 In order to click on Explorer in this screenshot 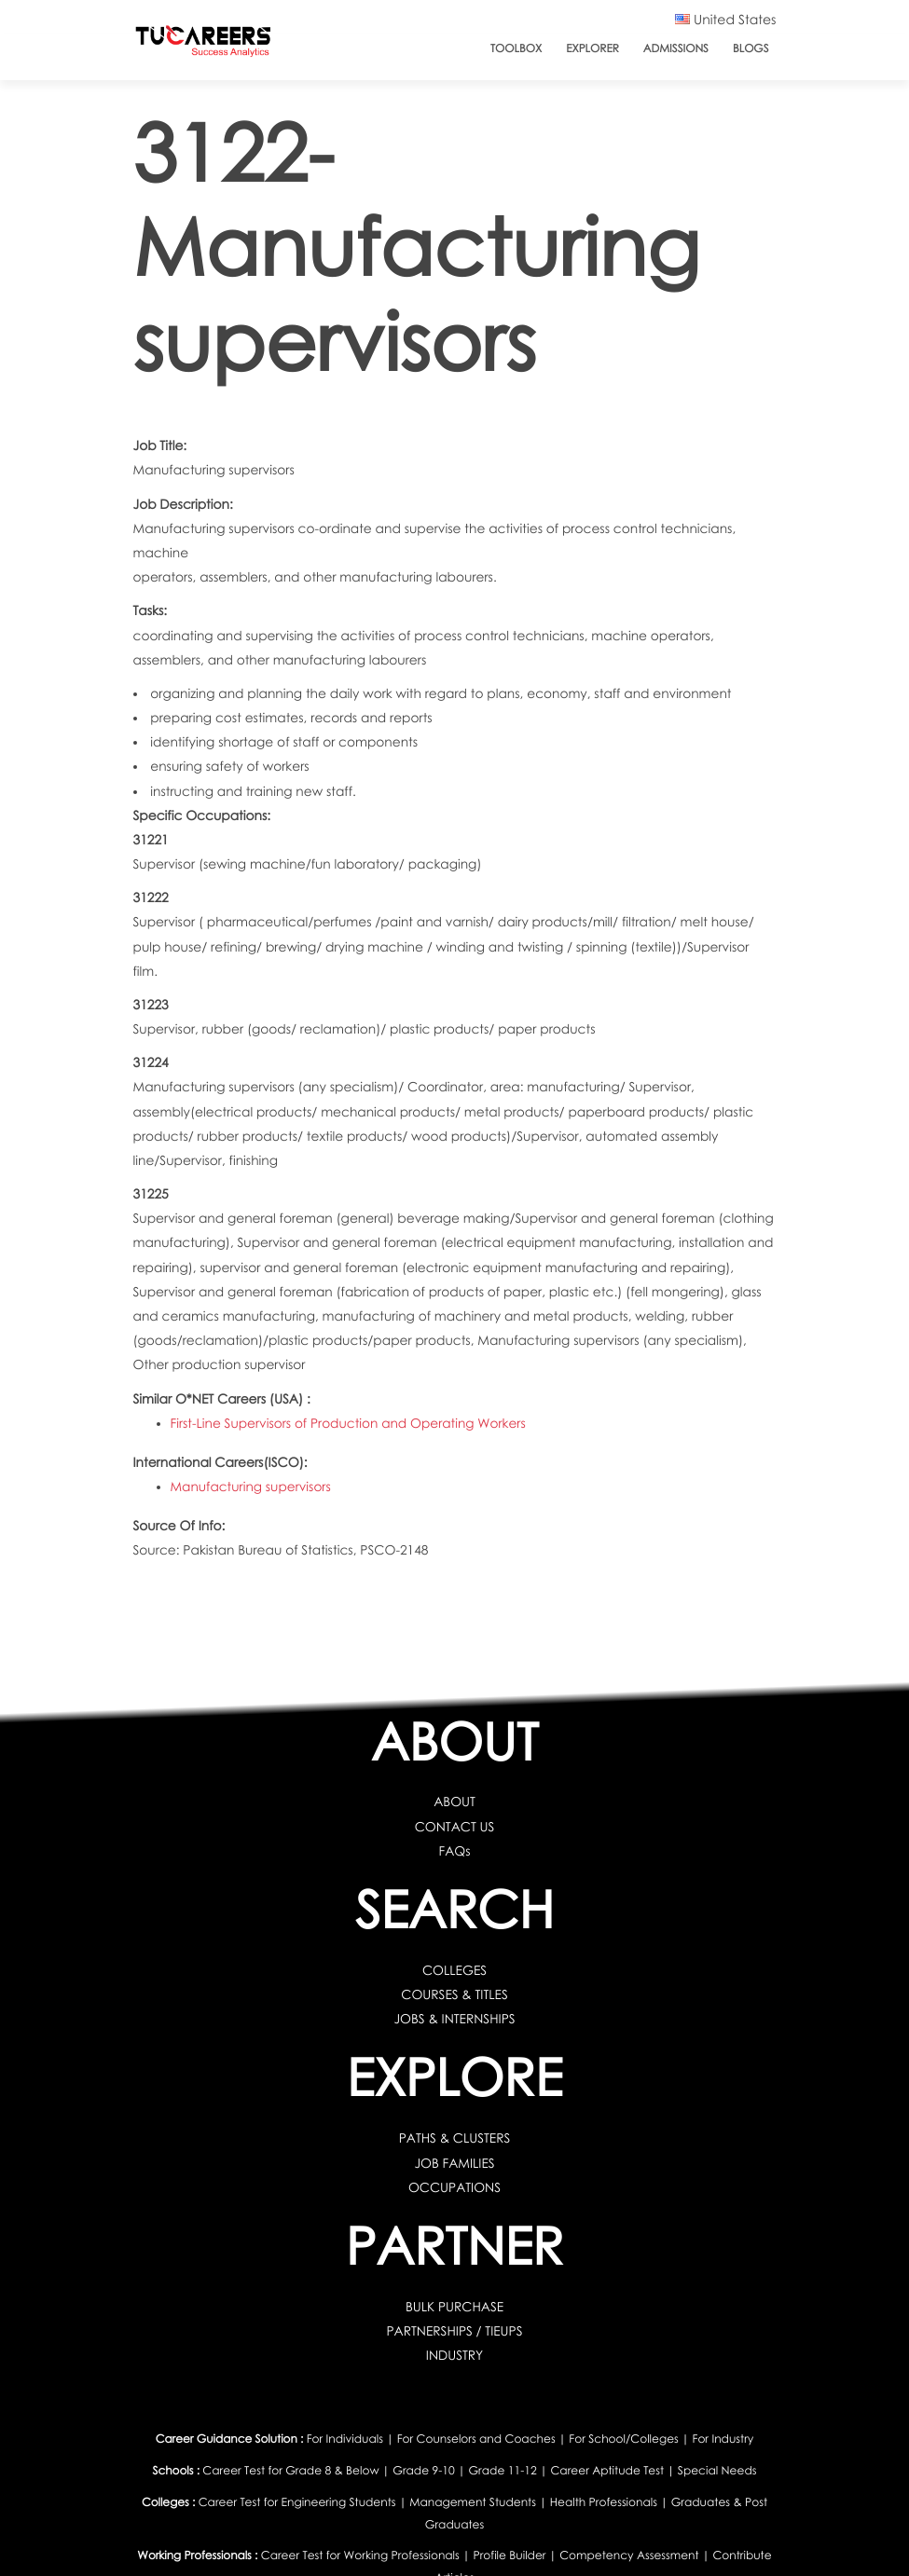, I will do `click(592, 48)`.